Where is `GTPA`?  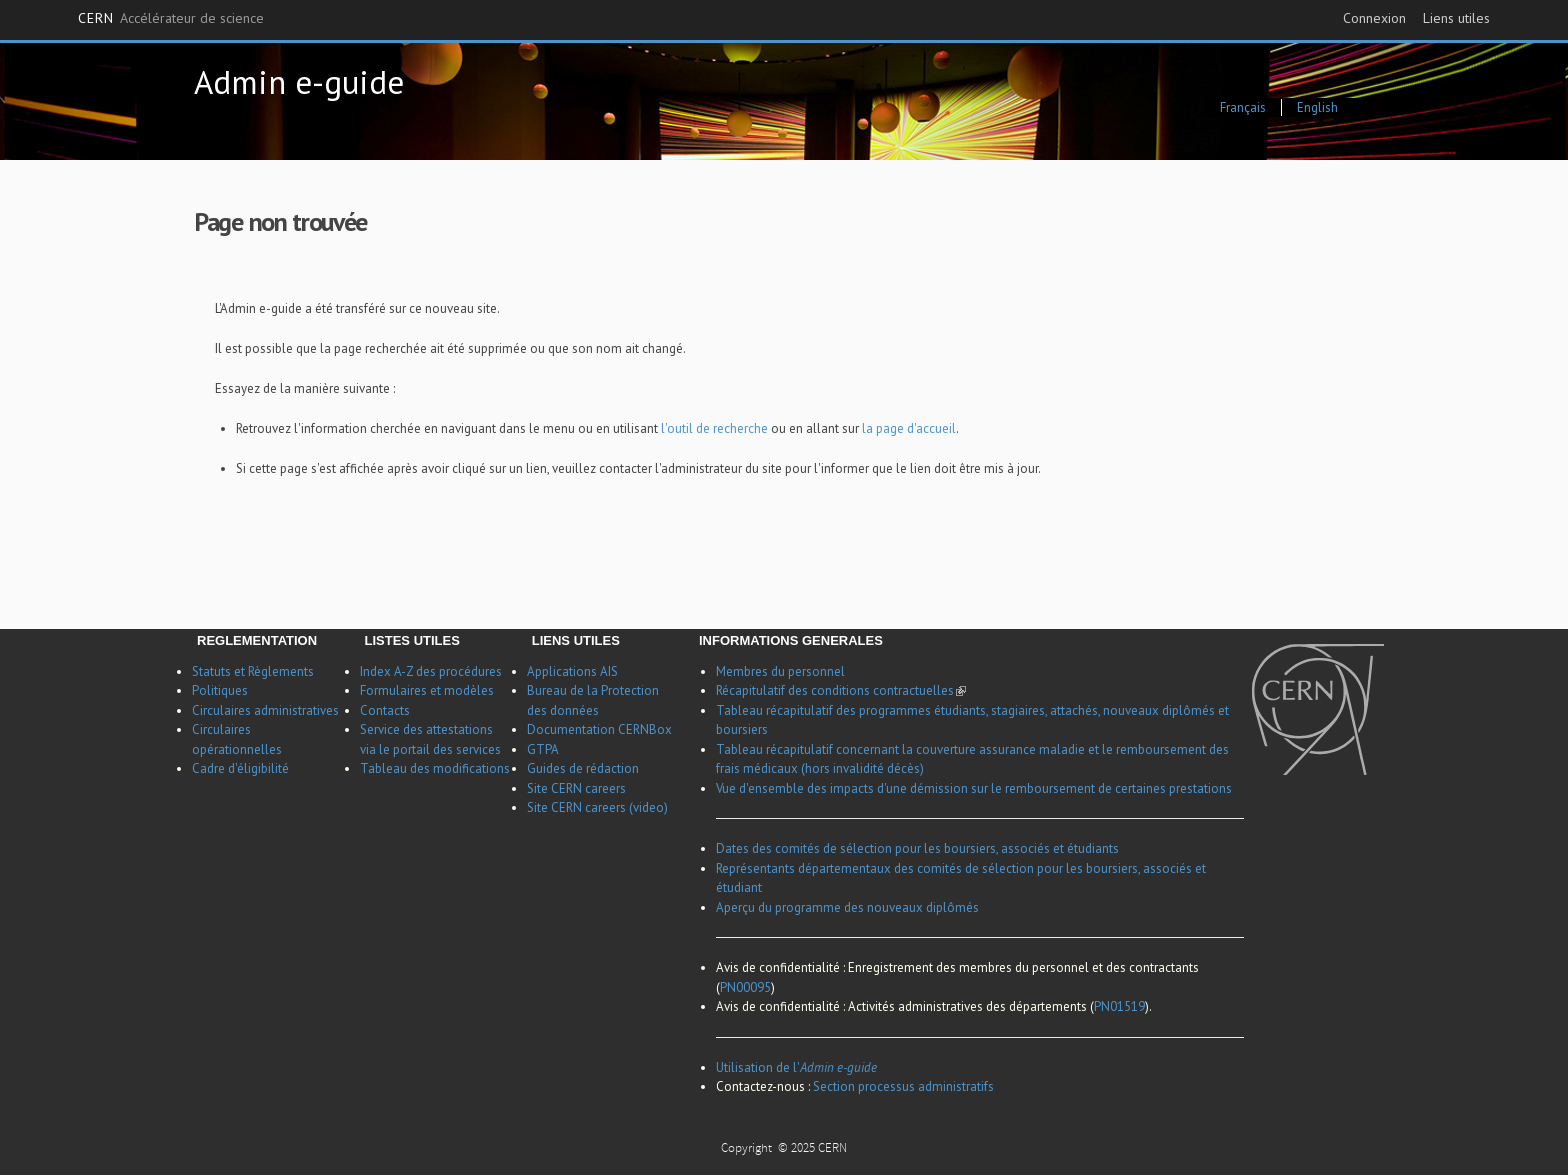
GTPA is located at coordinates (543, 749).